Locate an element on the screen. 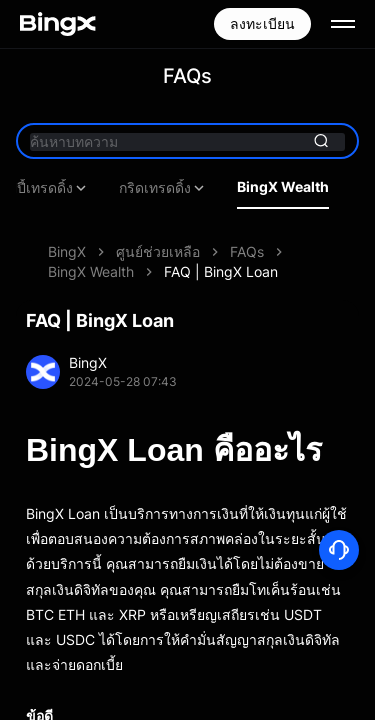 The width and height of the screenshot is (375, 720). ลงทะเบียน is located at coordinates (262, 23).